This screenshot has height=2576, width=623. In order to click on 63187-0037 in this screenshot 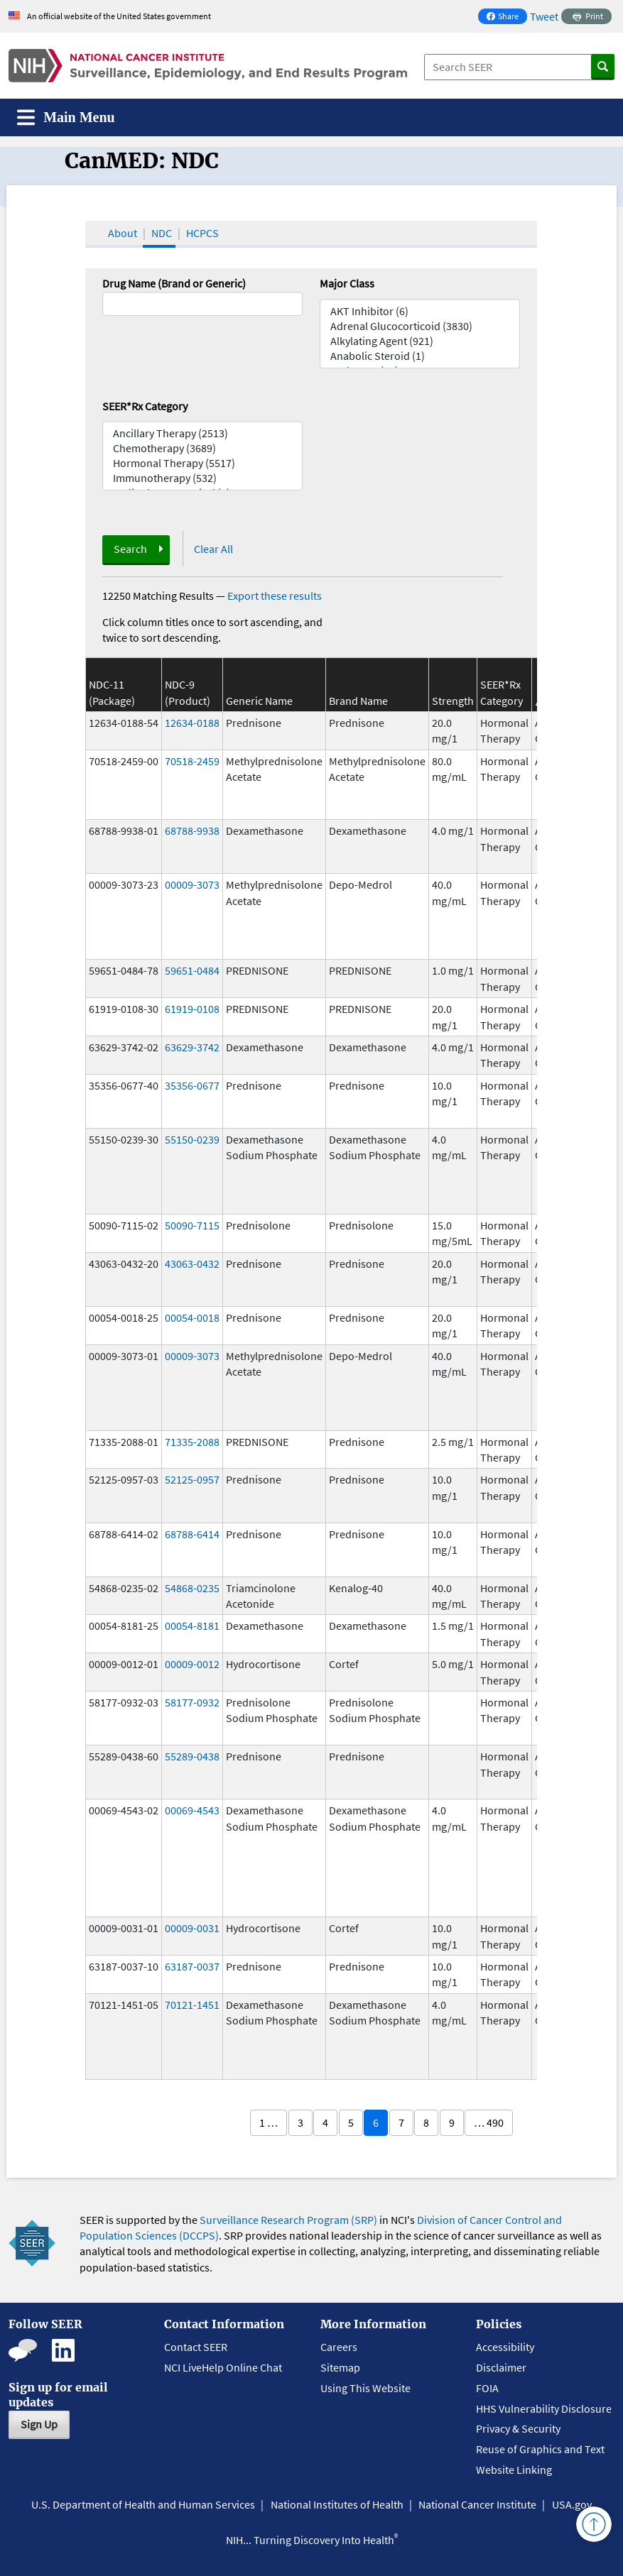, I will do `click(192, 1966)`.